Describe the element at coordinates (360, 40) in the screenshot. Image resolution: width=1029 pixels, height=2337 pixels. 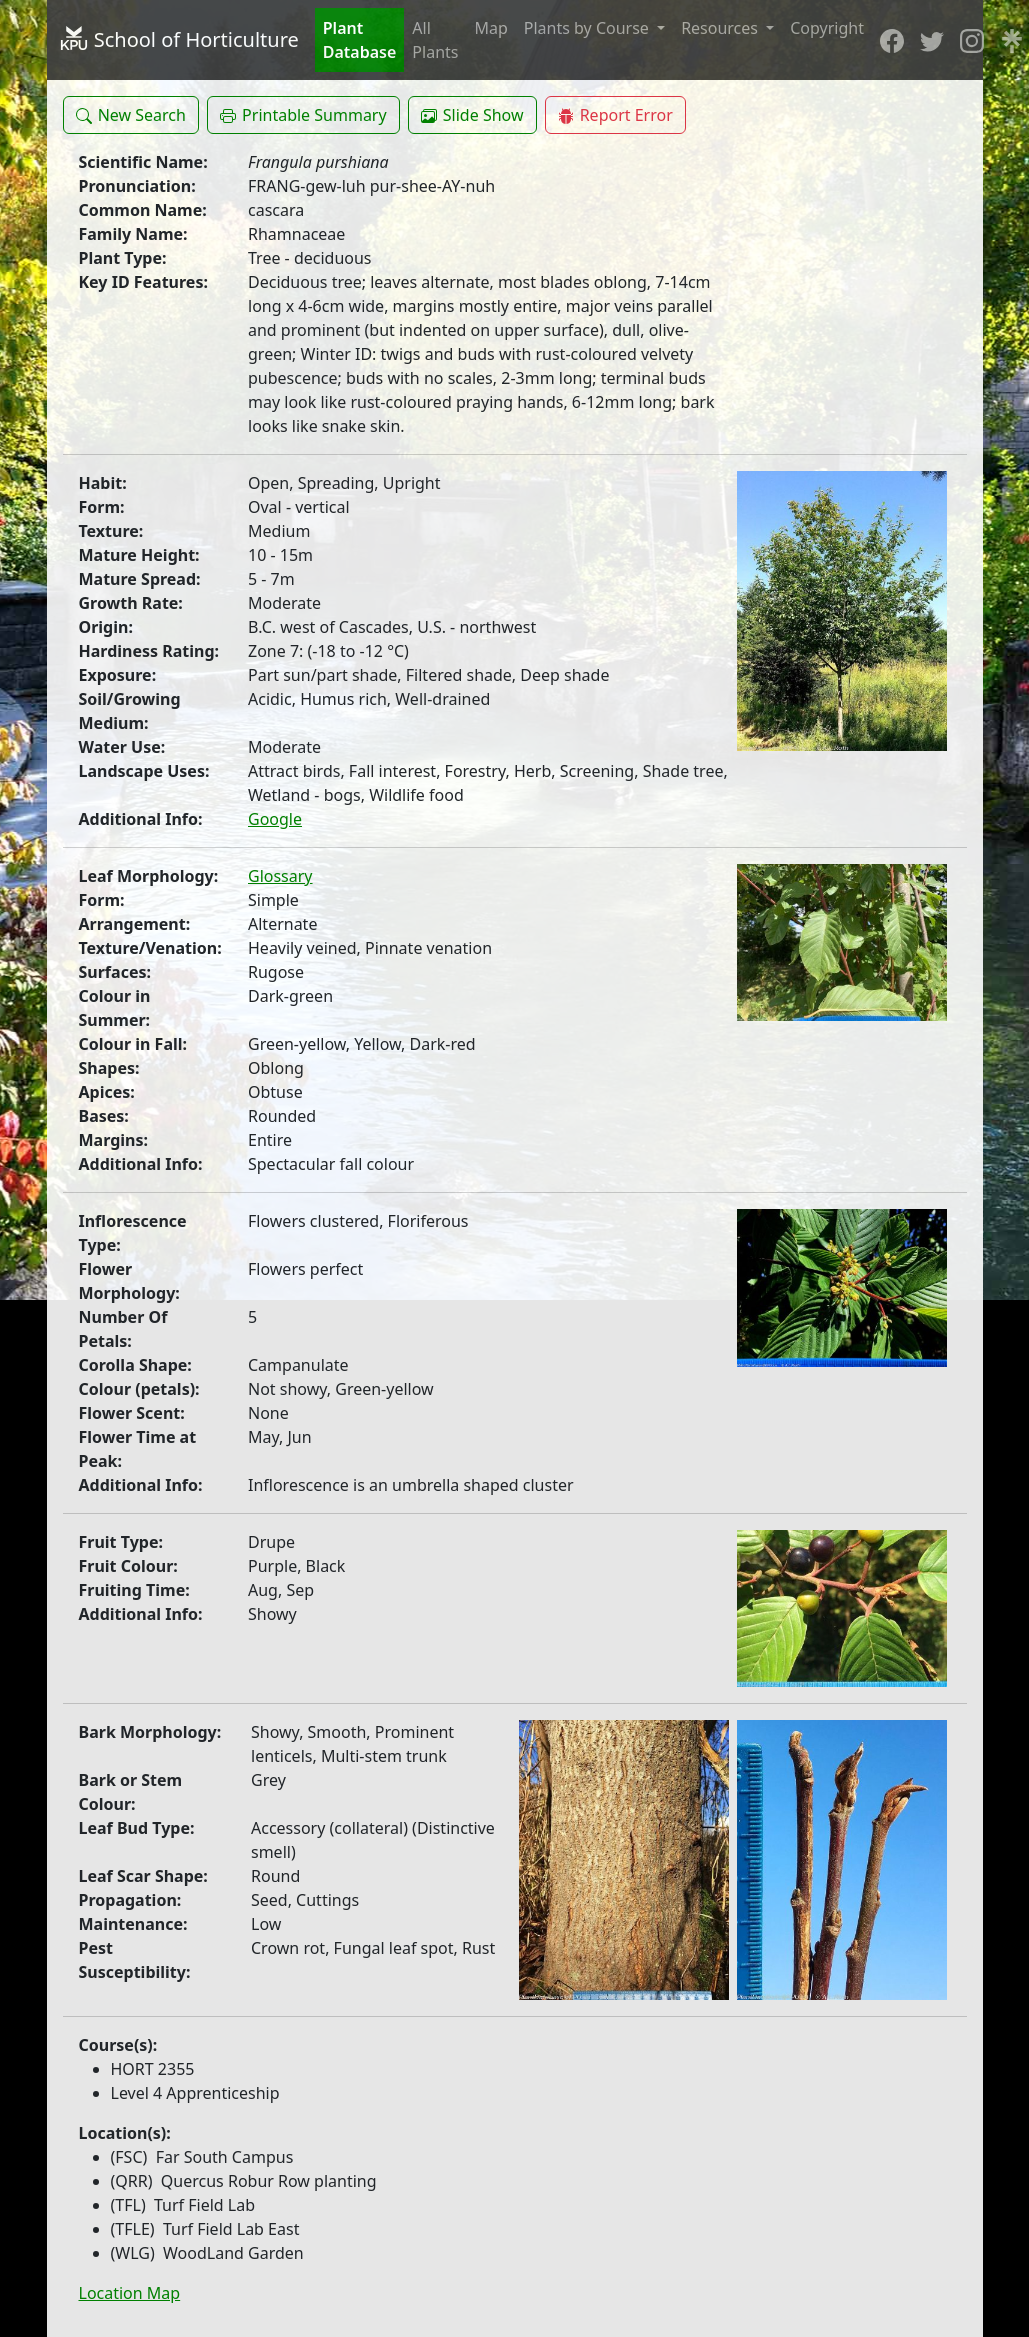
I see `Plant Database` at that location.